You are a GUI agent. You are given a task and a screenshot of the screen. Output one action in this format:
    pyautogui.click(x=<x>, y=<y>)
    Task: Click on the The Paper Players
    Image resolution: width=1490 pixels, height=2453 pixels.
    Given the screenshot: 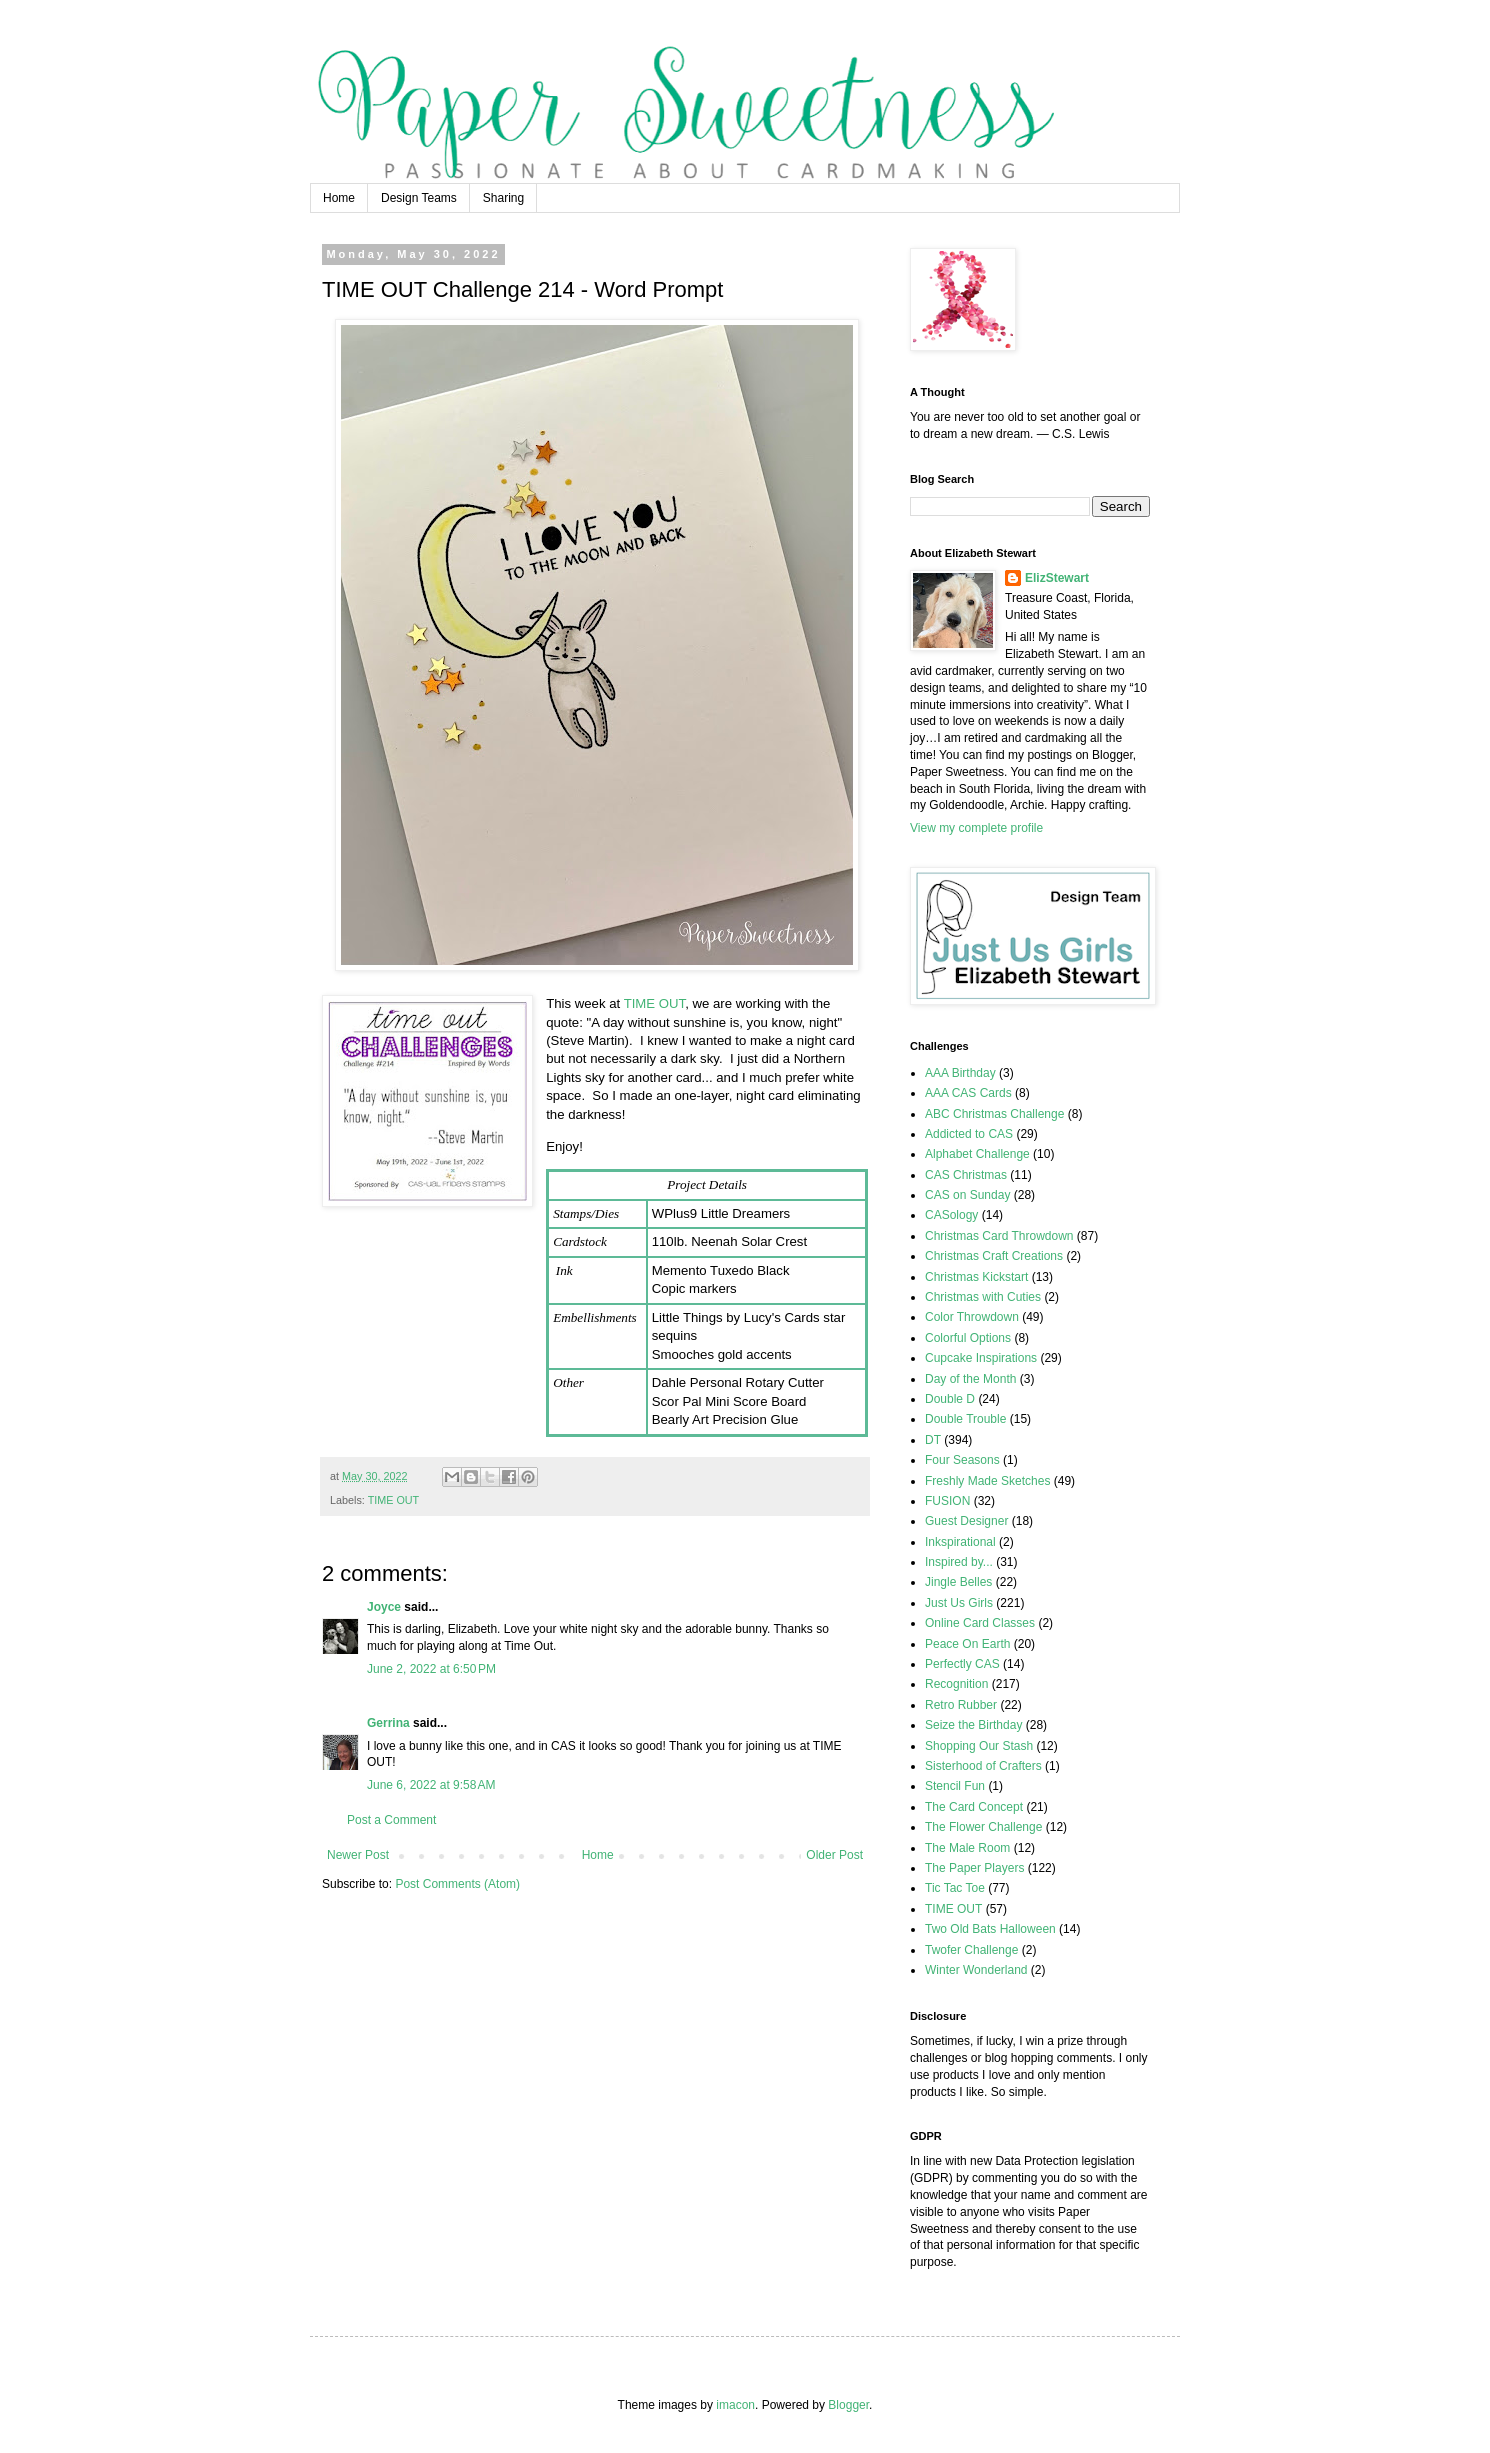 What is the action you would take?
    pyautogui.click(x=974, y=1868)
    